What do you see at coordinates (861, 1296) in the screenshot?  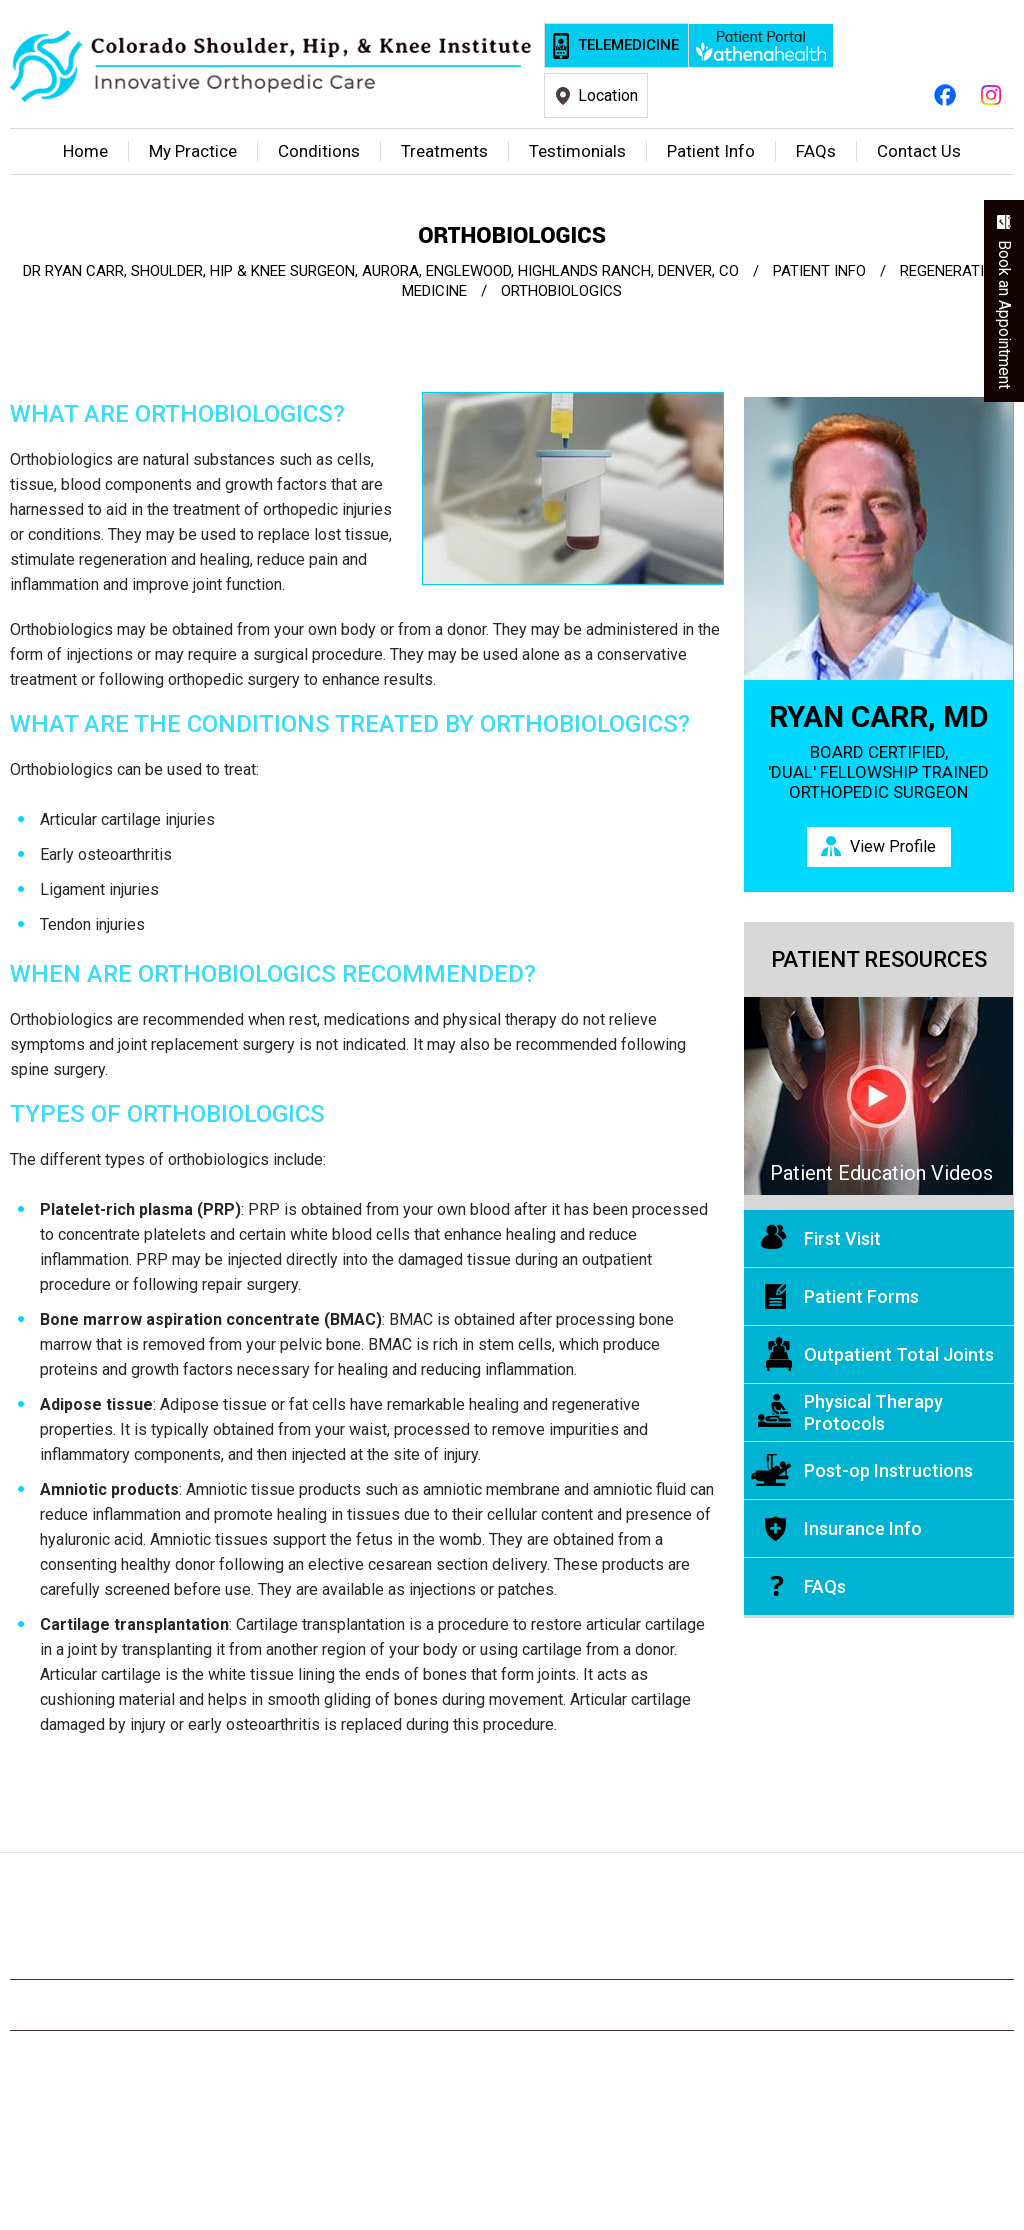 I see `Patient Forms` at bounding box center [861, 1296].